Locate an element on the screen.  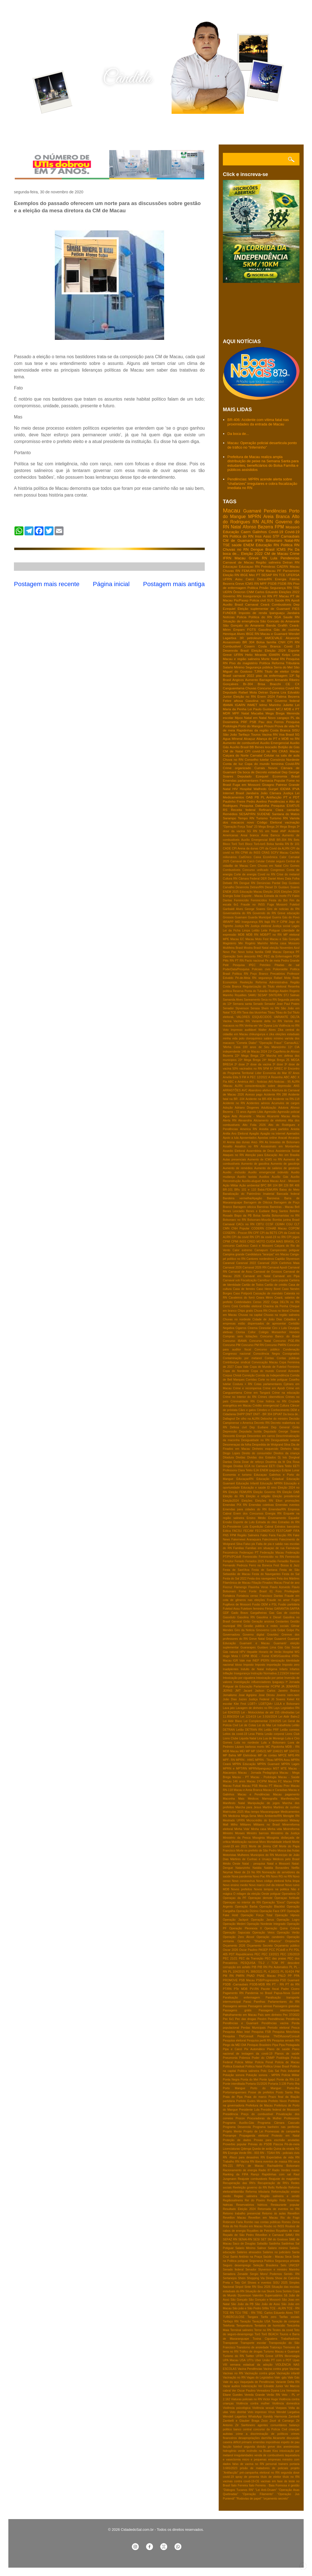
Gás do Povo is located at coordinates (290, 917).